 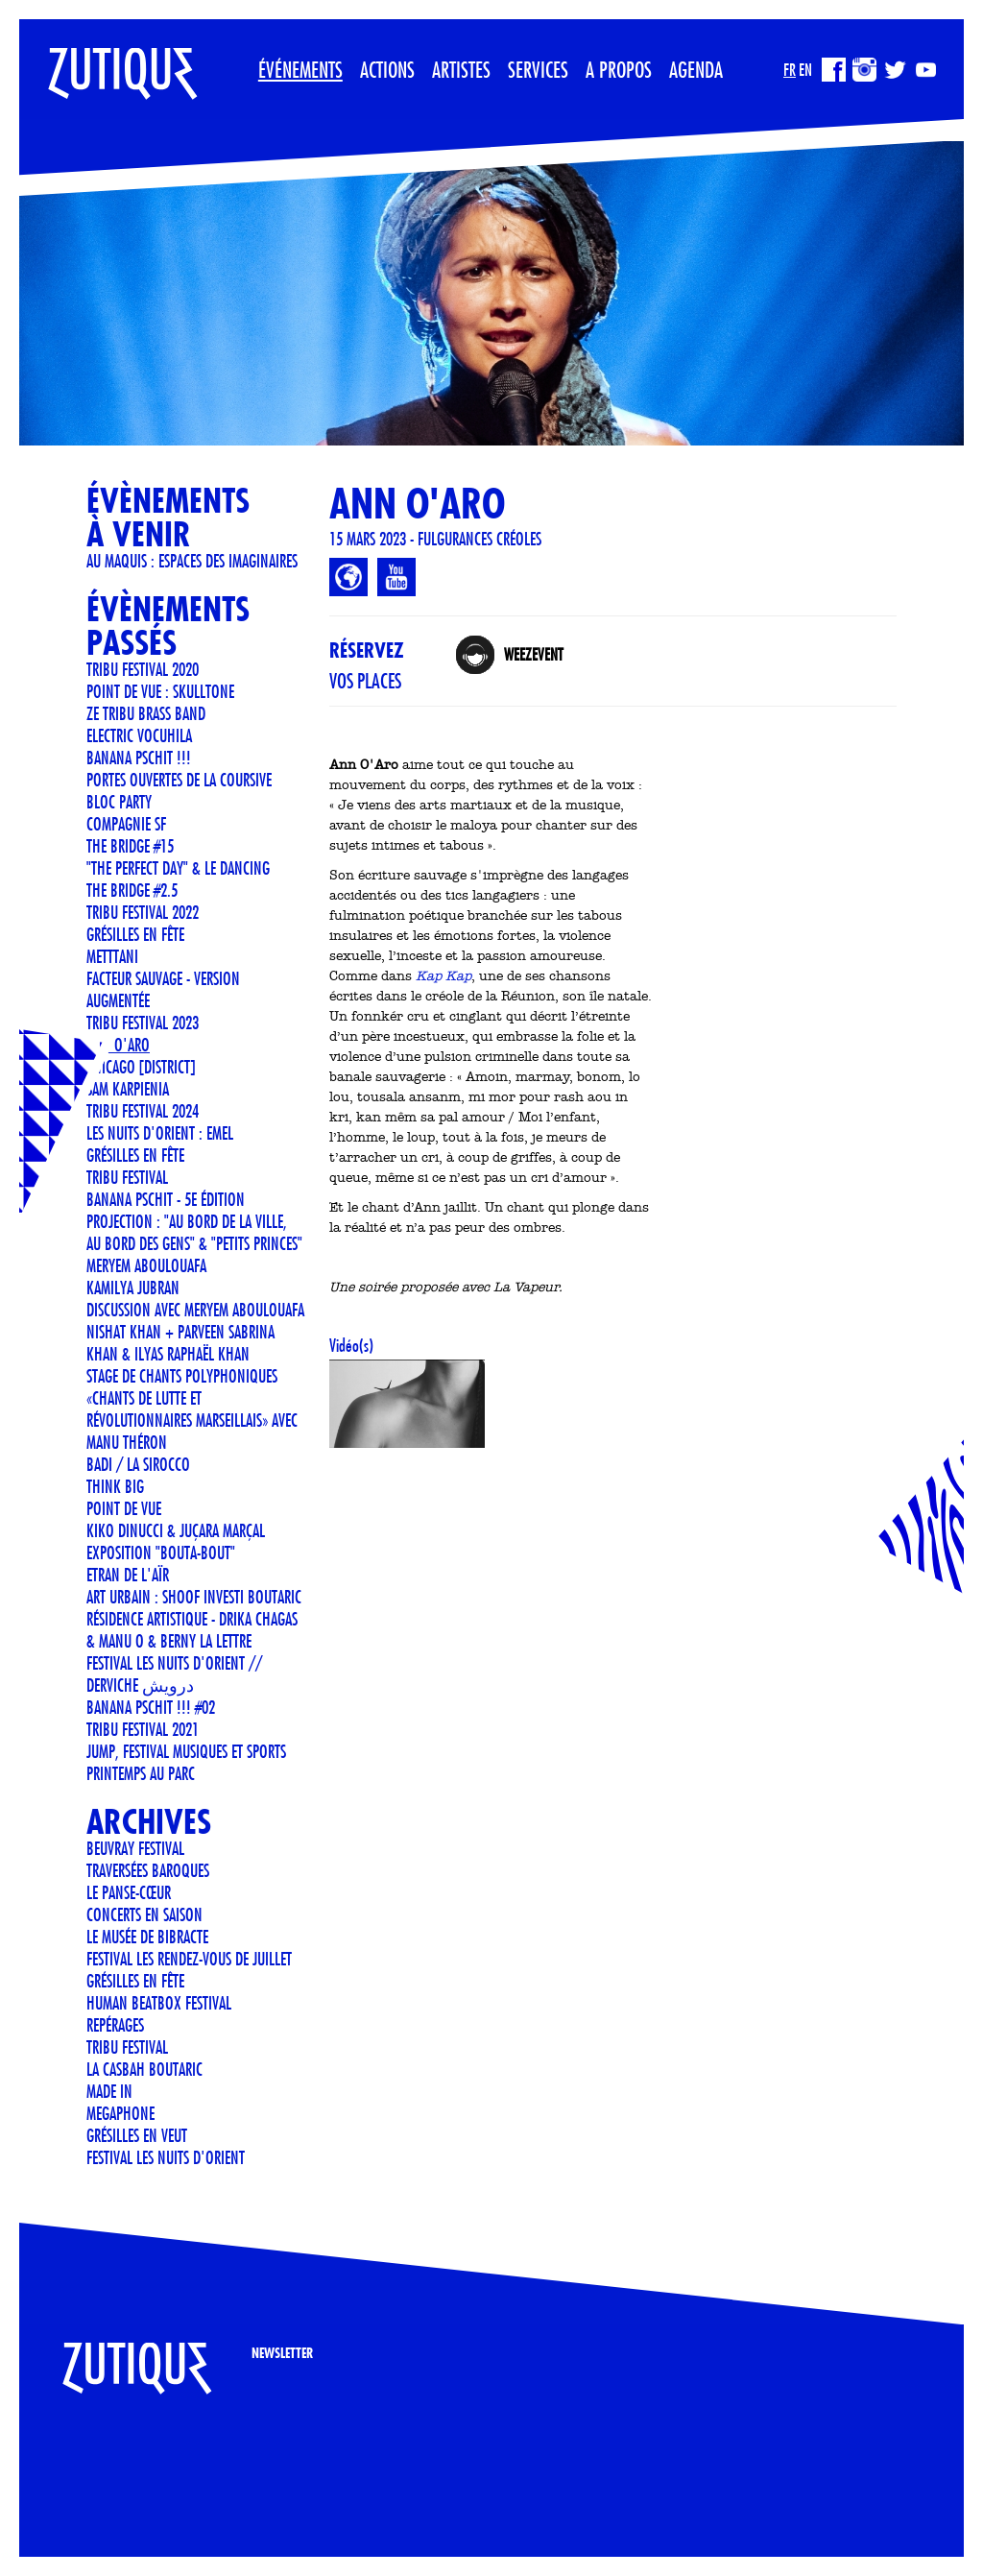 I want to click on Portes ouvertes de La Coursive, so click(x=179, y=779).